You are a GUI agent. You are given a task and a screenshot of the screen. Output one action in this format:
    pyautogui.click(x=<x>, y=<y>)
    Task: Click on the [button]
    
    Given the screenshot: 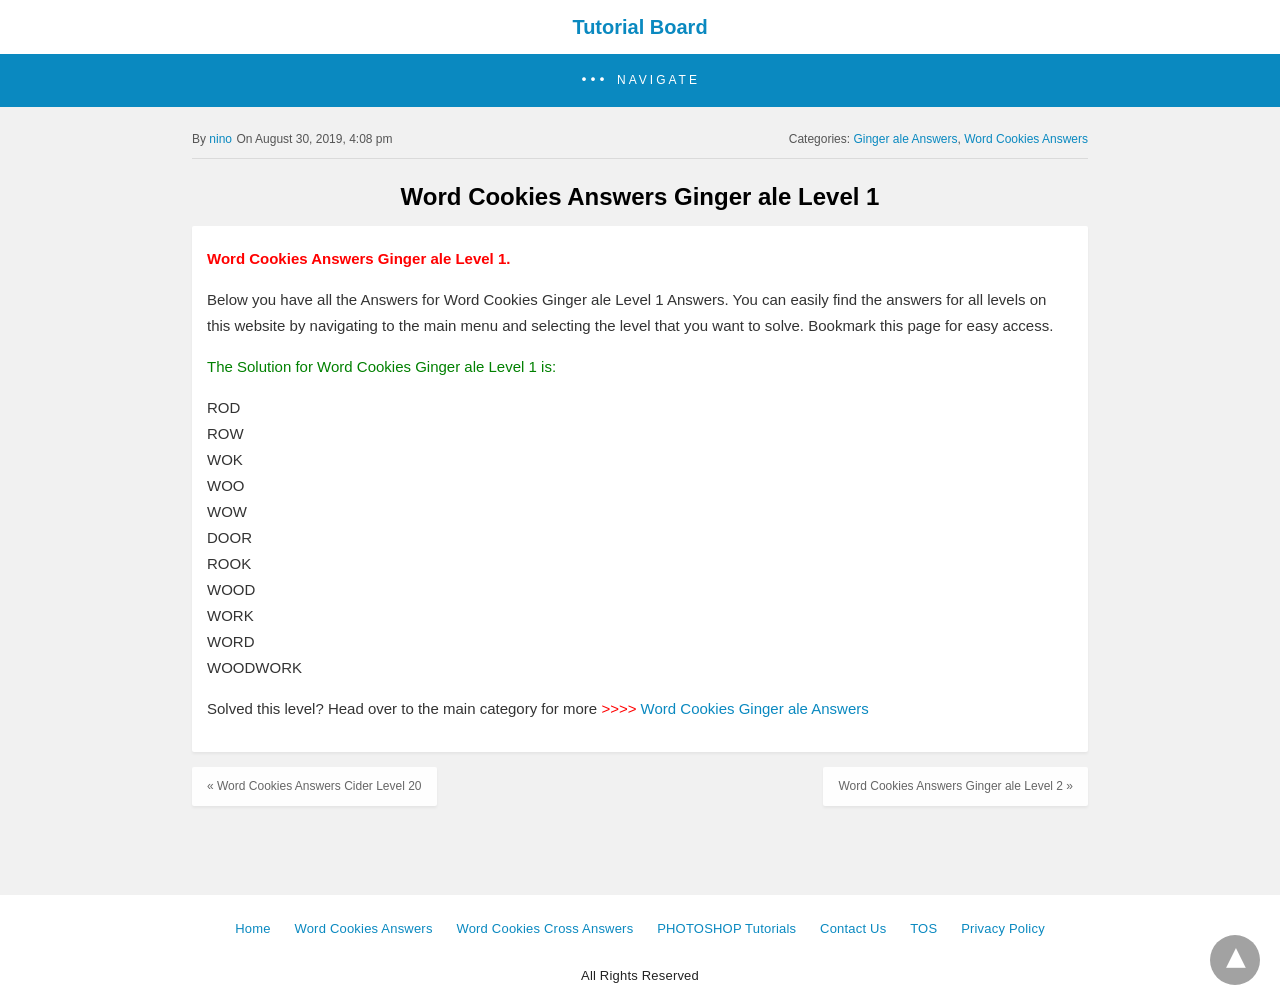 What is the action you would take?
    pyautogui.click(x=640, y=80)
    